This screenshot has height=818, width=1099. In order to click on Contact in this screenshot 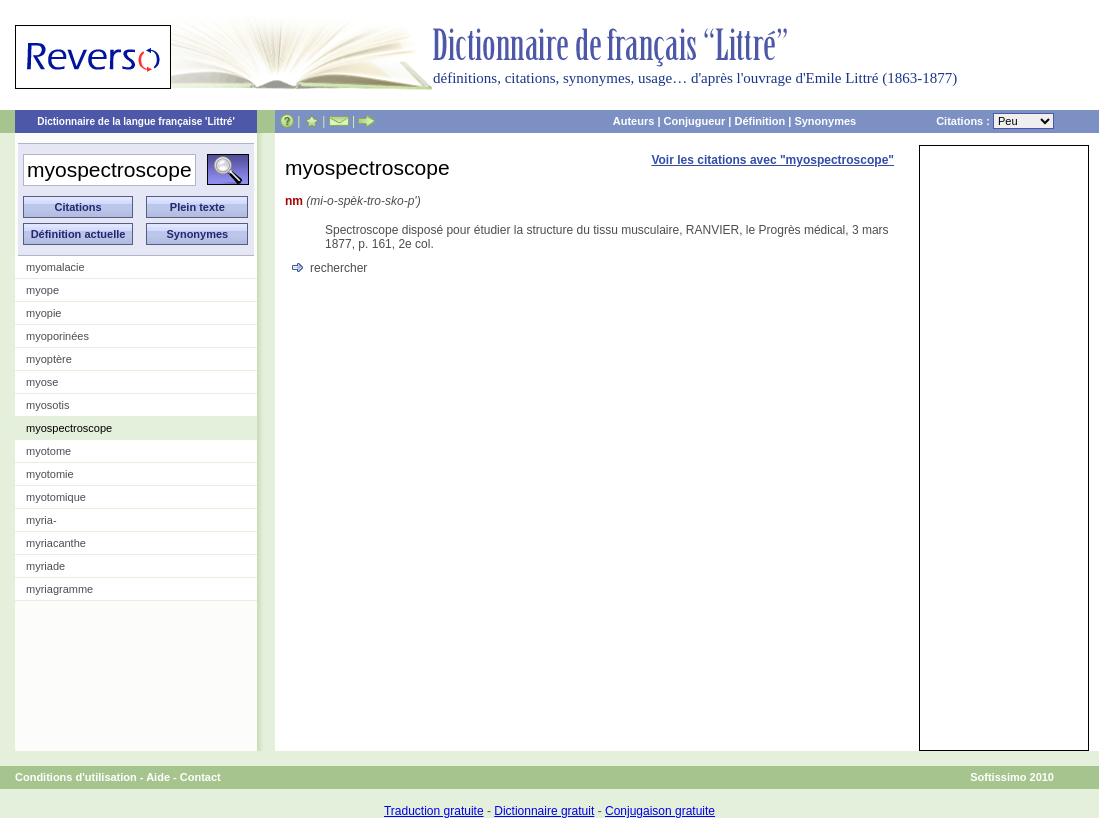, I will do `click(200, 777)`.